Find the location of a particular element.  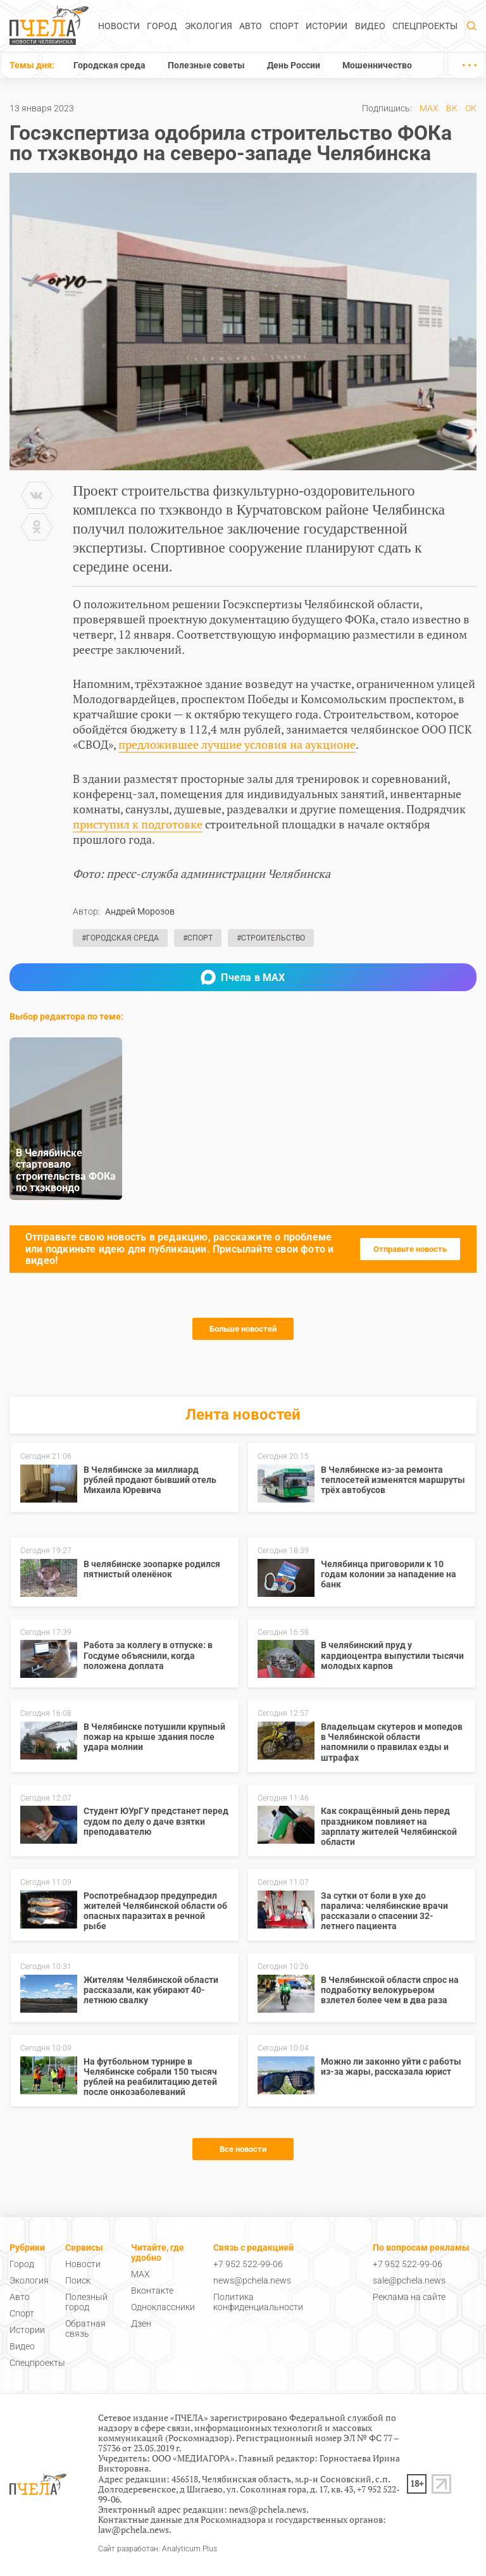

Обратная связь is located at coordinates (85, 2328).